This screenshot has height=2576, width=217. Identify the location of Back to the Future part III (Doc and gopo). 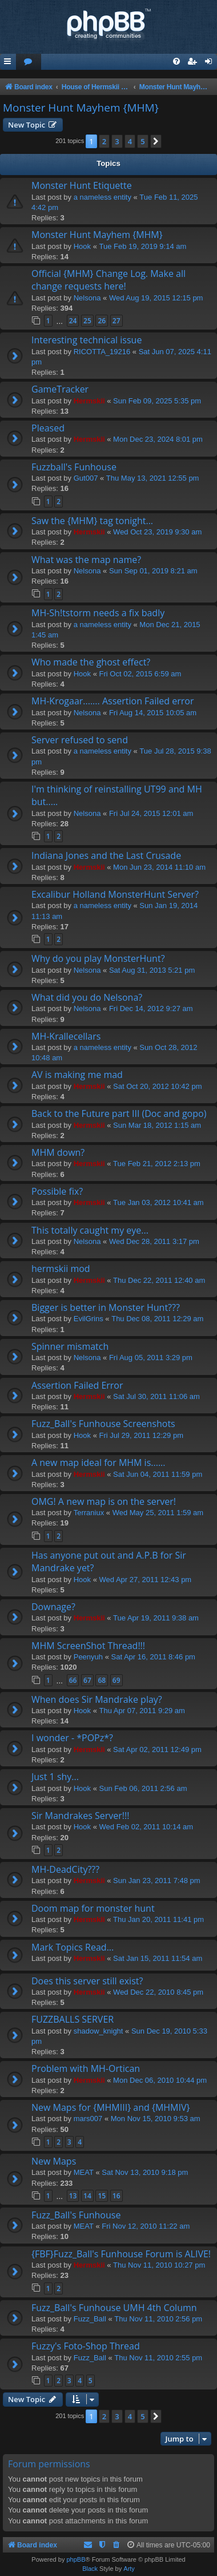
(118, 1113).